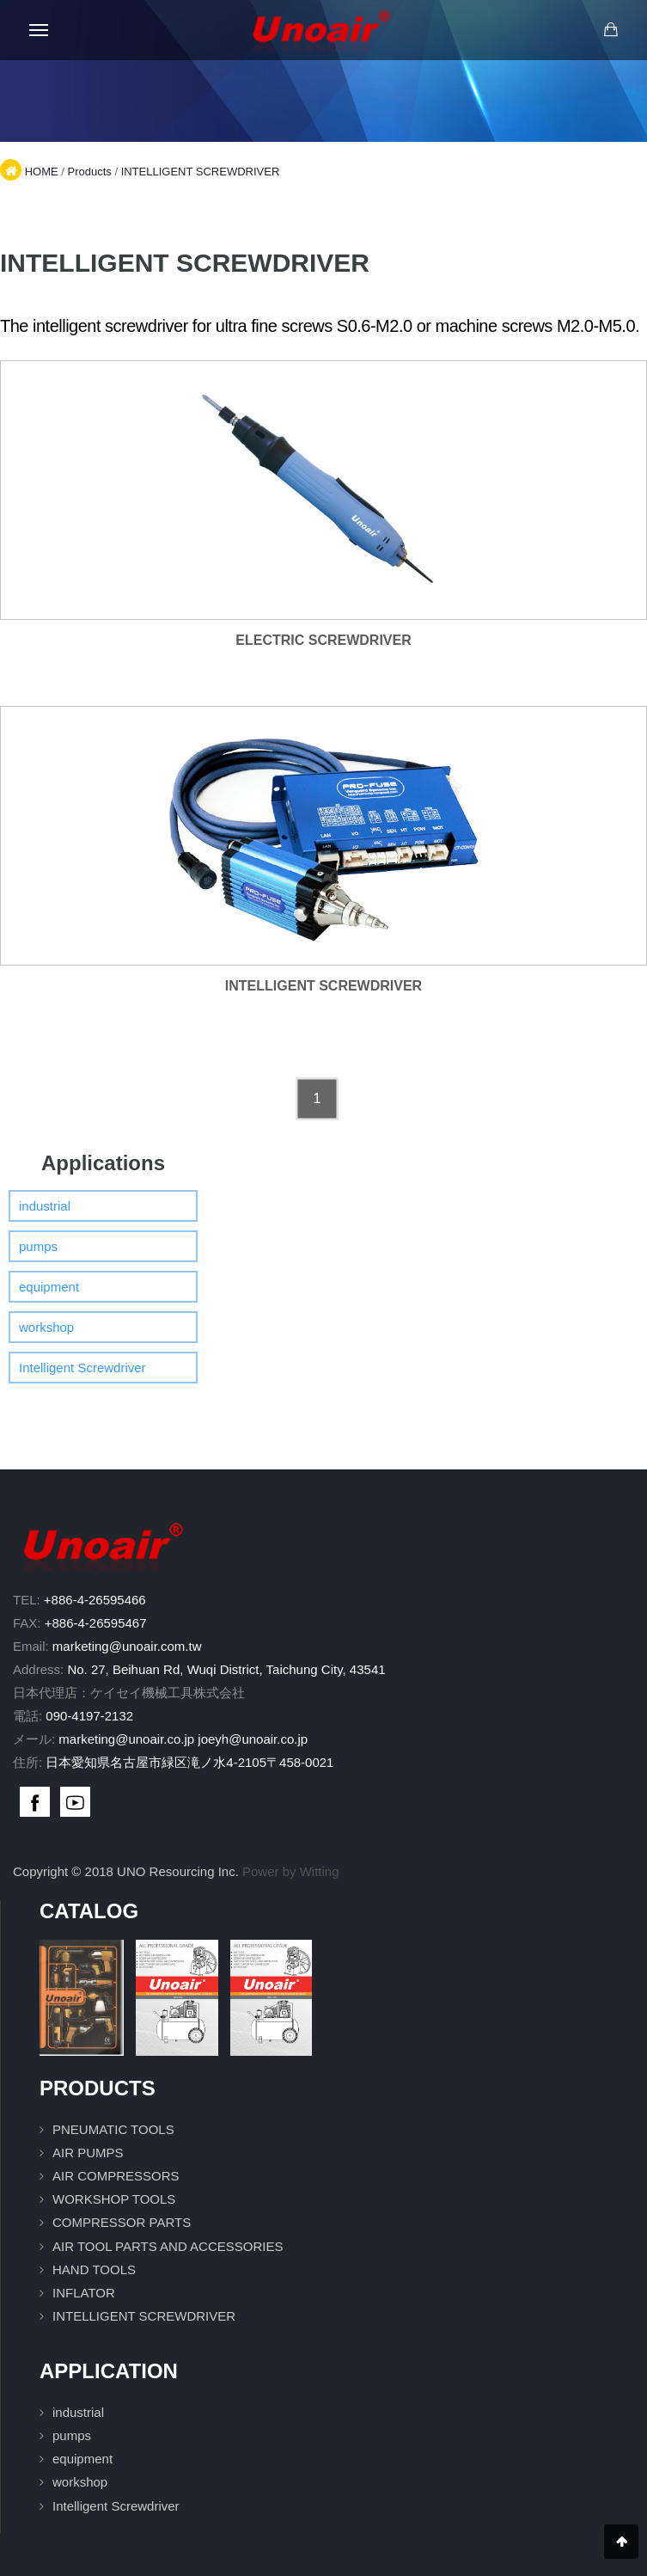 Image resolution: width=647 pixels, height=2576 pixels. Describe the element at coordinates (89, 171) in the screenshot. I see `Products` at that location.